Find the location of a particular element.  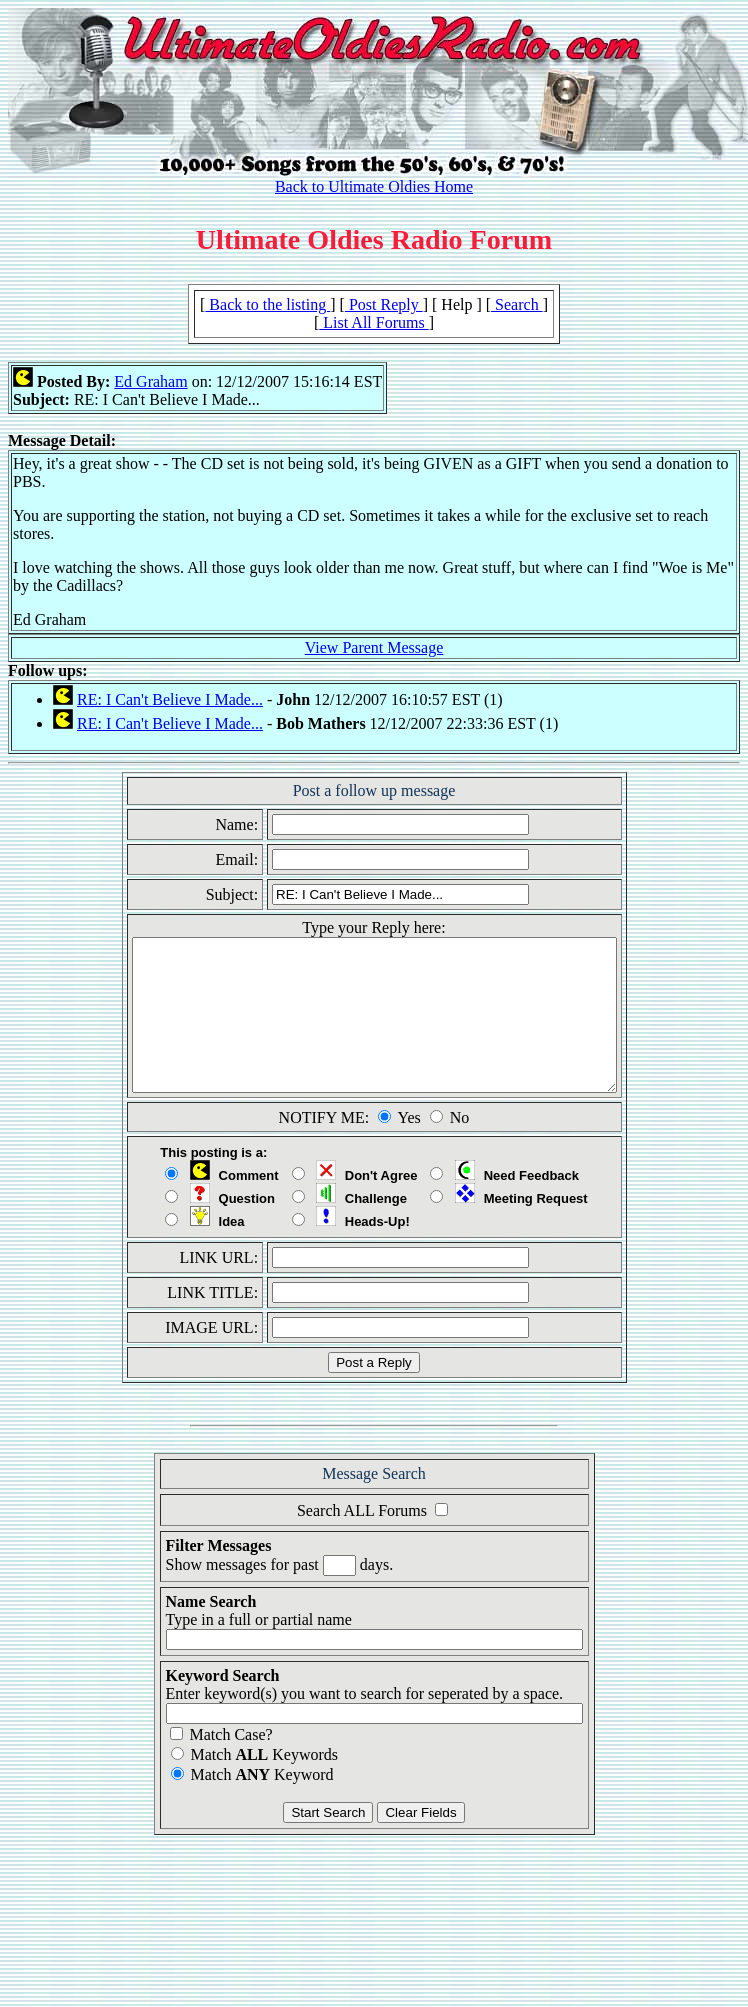

List All Forums is located at coordinates (373, 322).